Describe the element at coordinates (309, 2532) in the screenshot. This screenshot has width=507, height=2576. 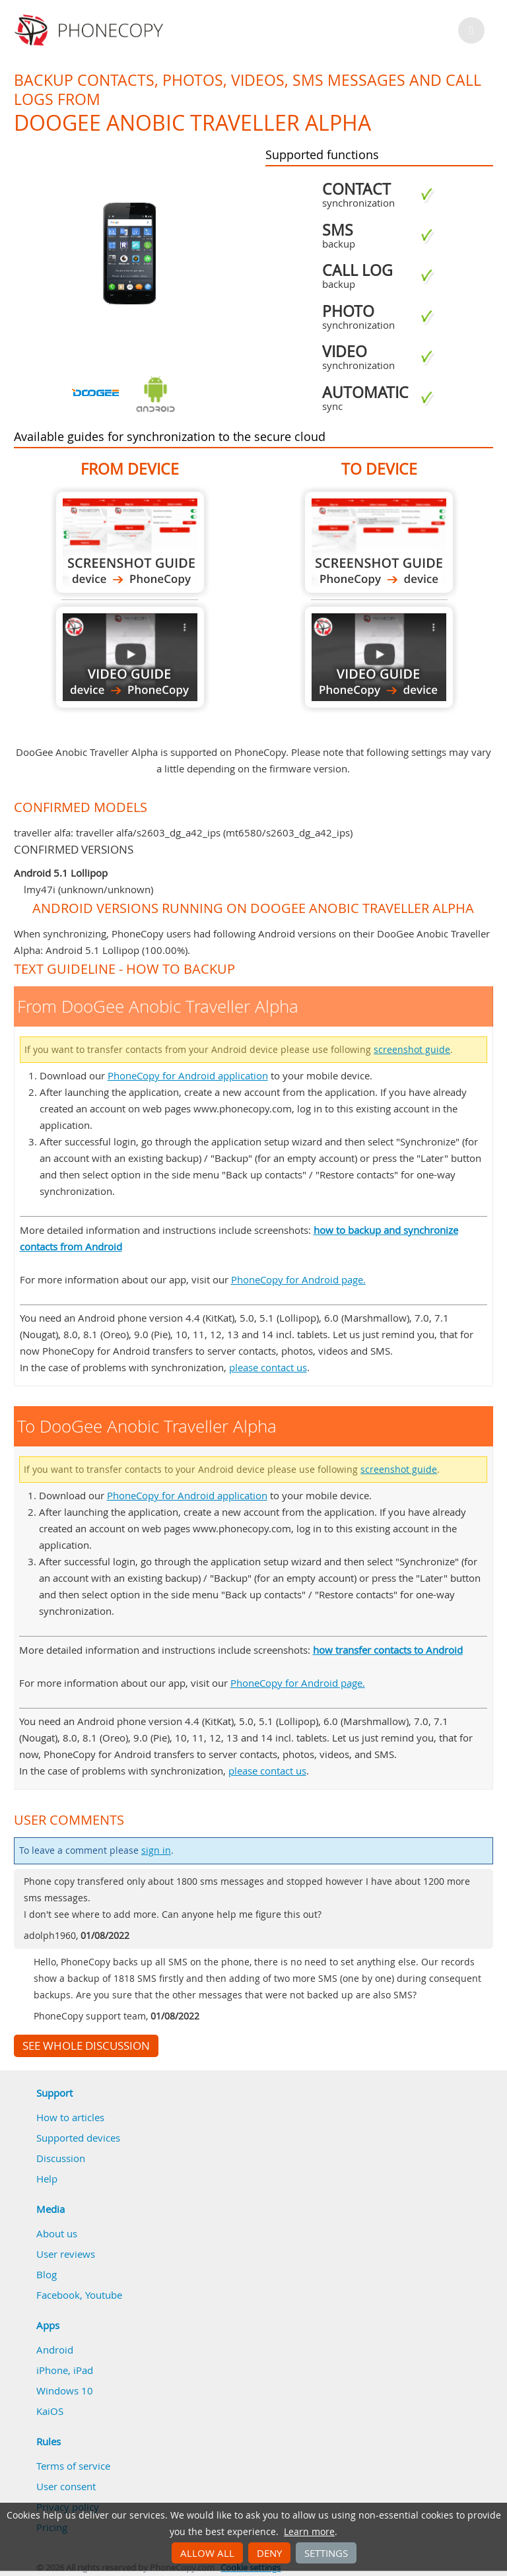
I see `Learn more` at that location.